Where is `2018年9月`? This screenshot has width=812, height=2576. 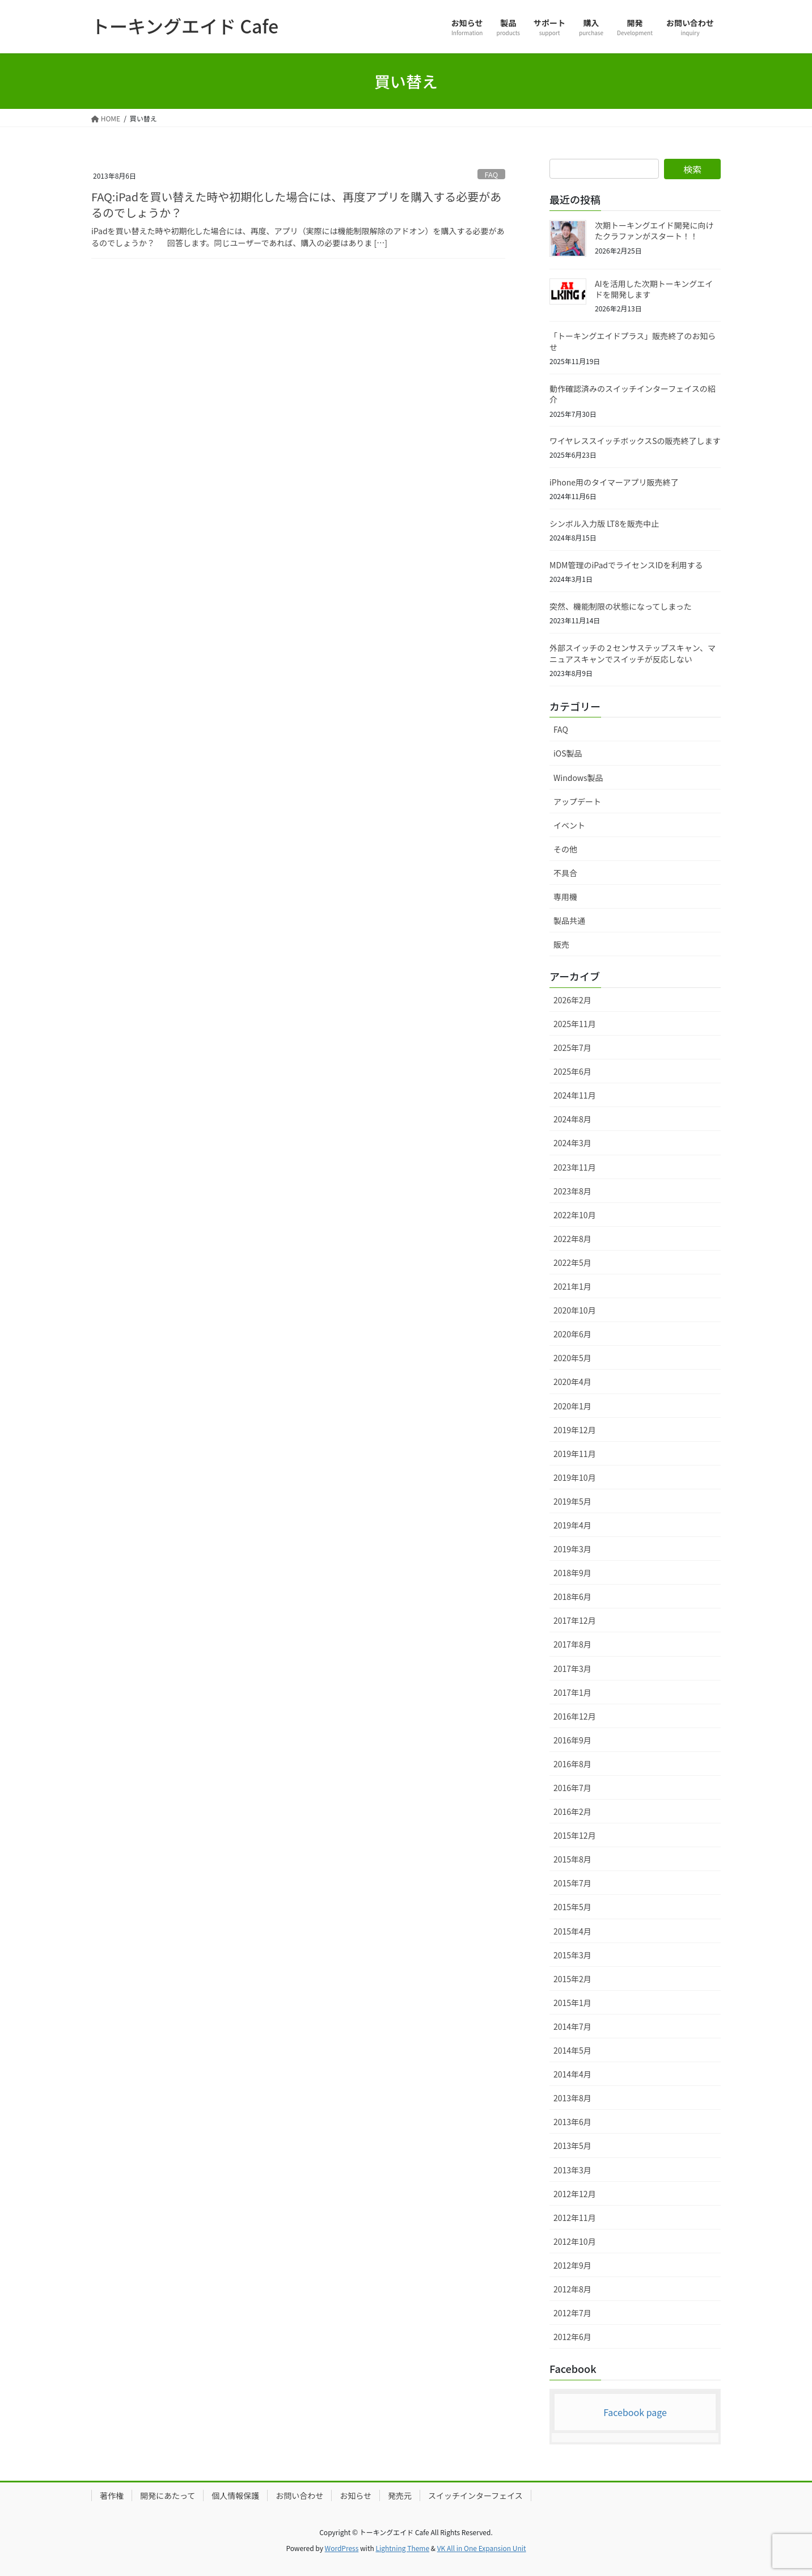 2018年9月 is located at coordinates (572, 1572).